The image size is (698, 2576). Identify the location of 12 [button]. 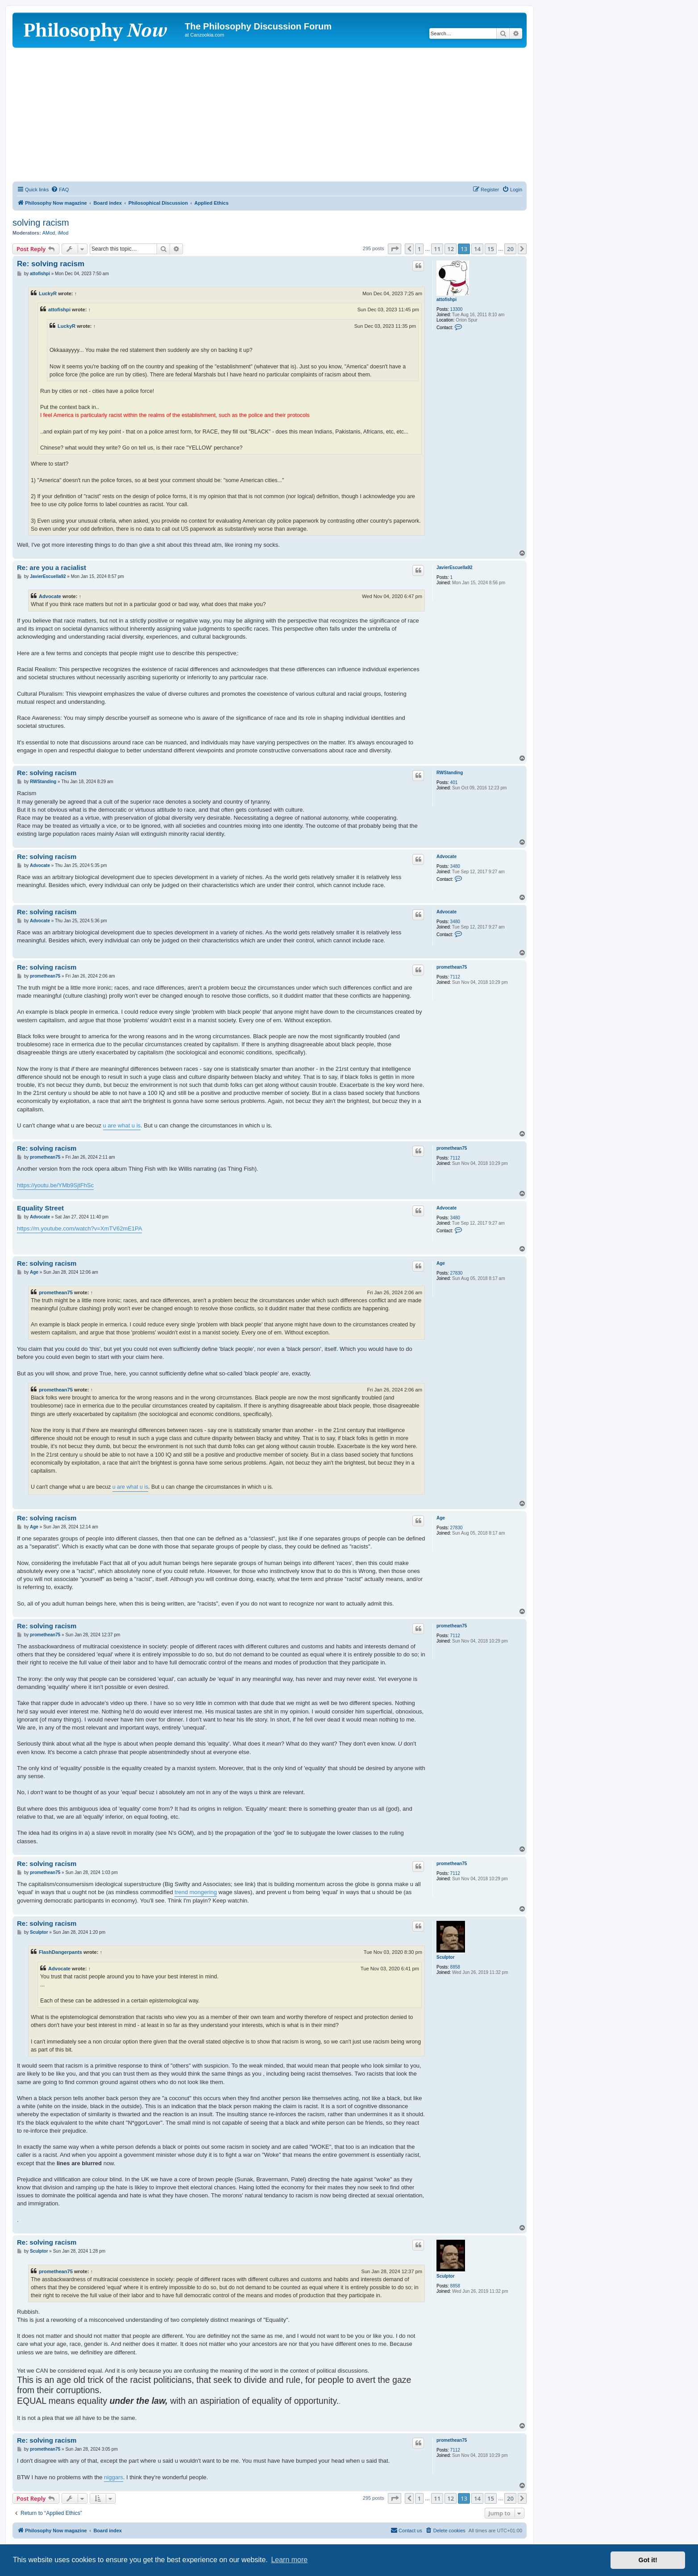
(450, 249).